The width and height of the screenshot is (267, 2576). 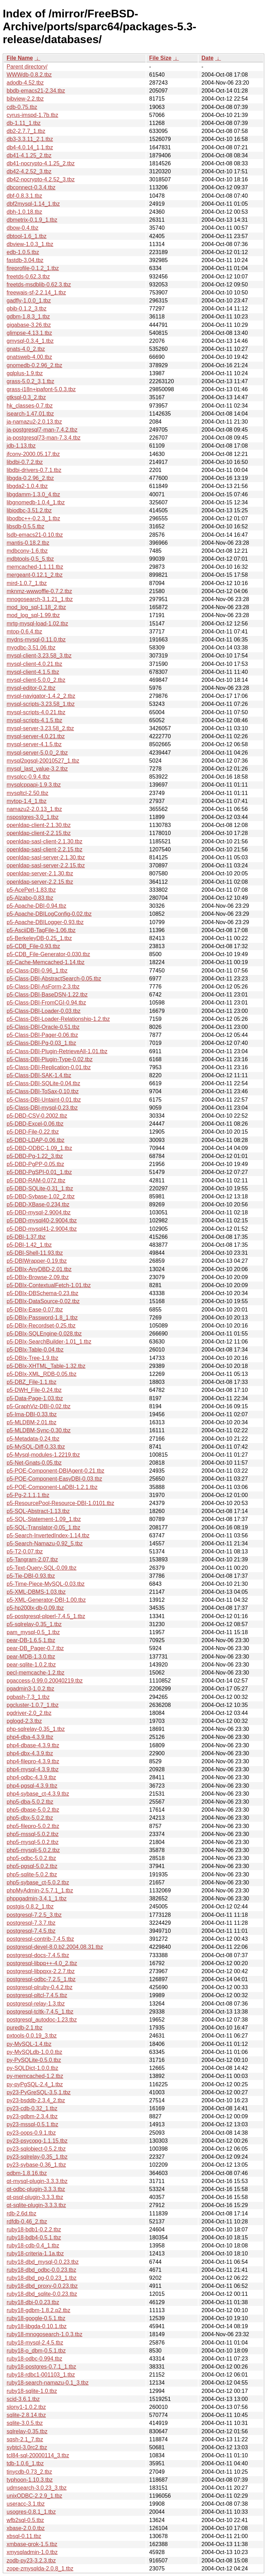 What do you see at coordinates (36, 680) in the screenshot?
I see `mysql-client-5.0.0_2.tbz` at bounding box center [36, 680].